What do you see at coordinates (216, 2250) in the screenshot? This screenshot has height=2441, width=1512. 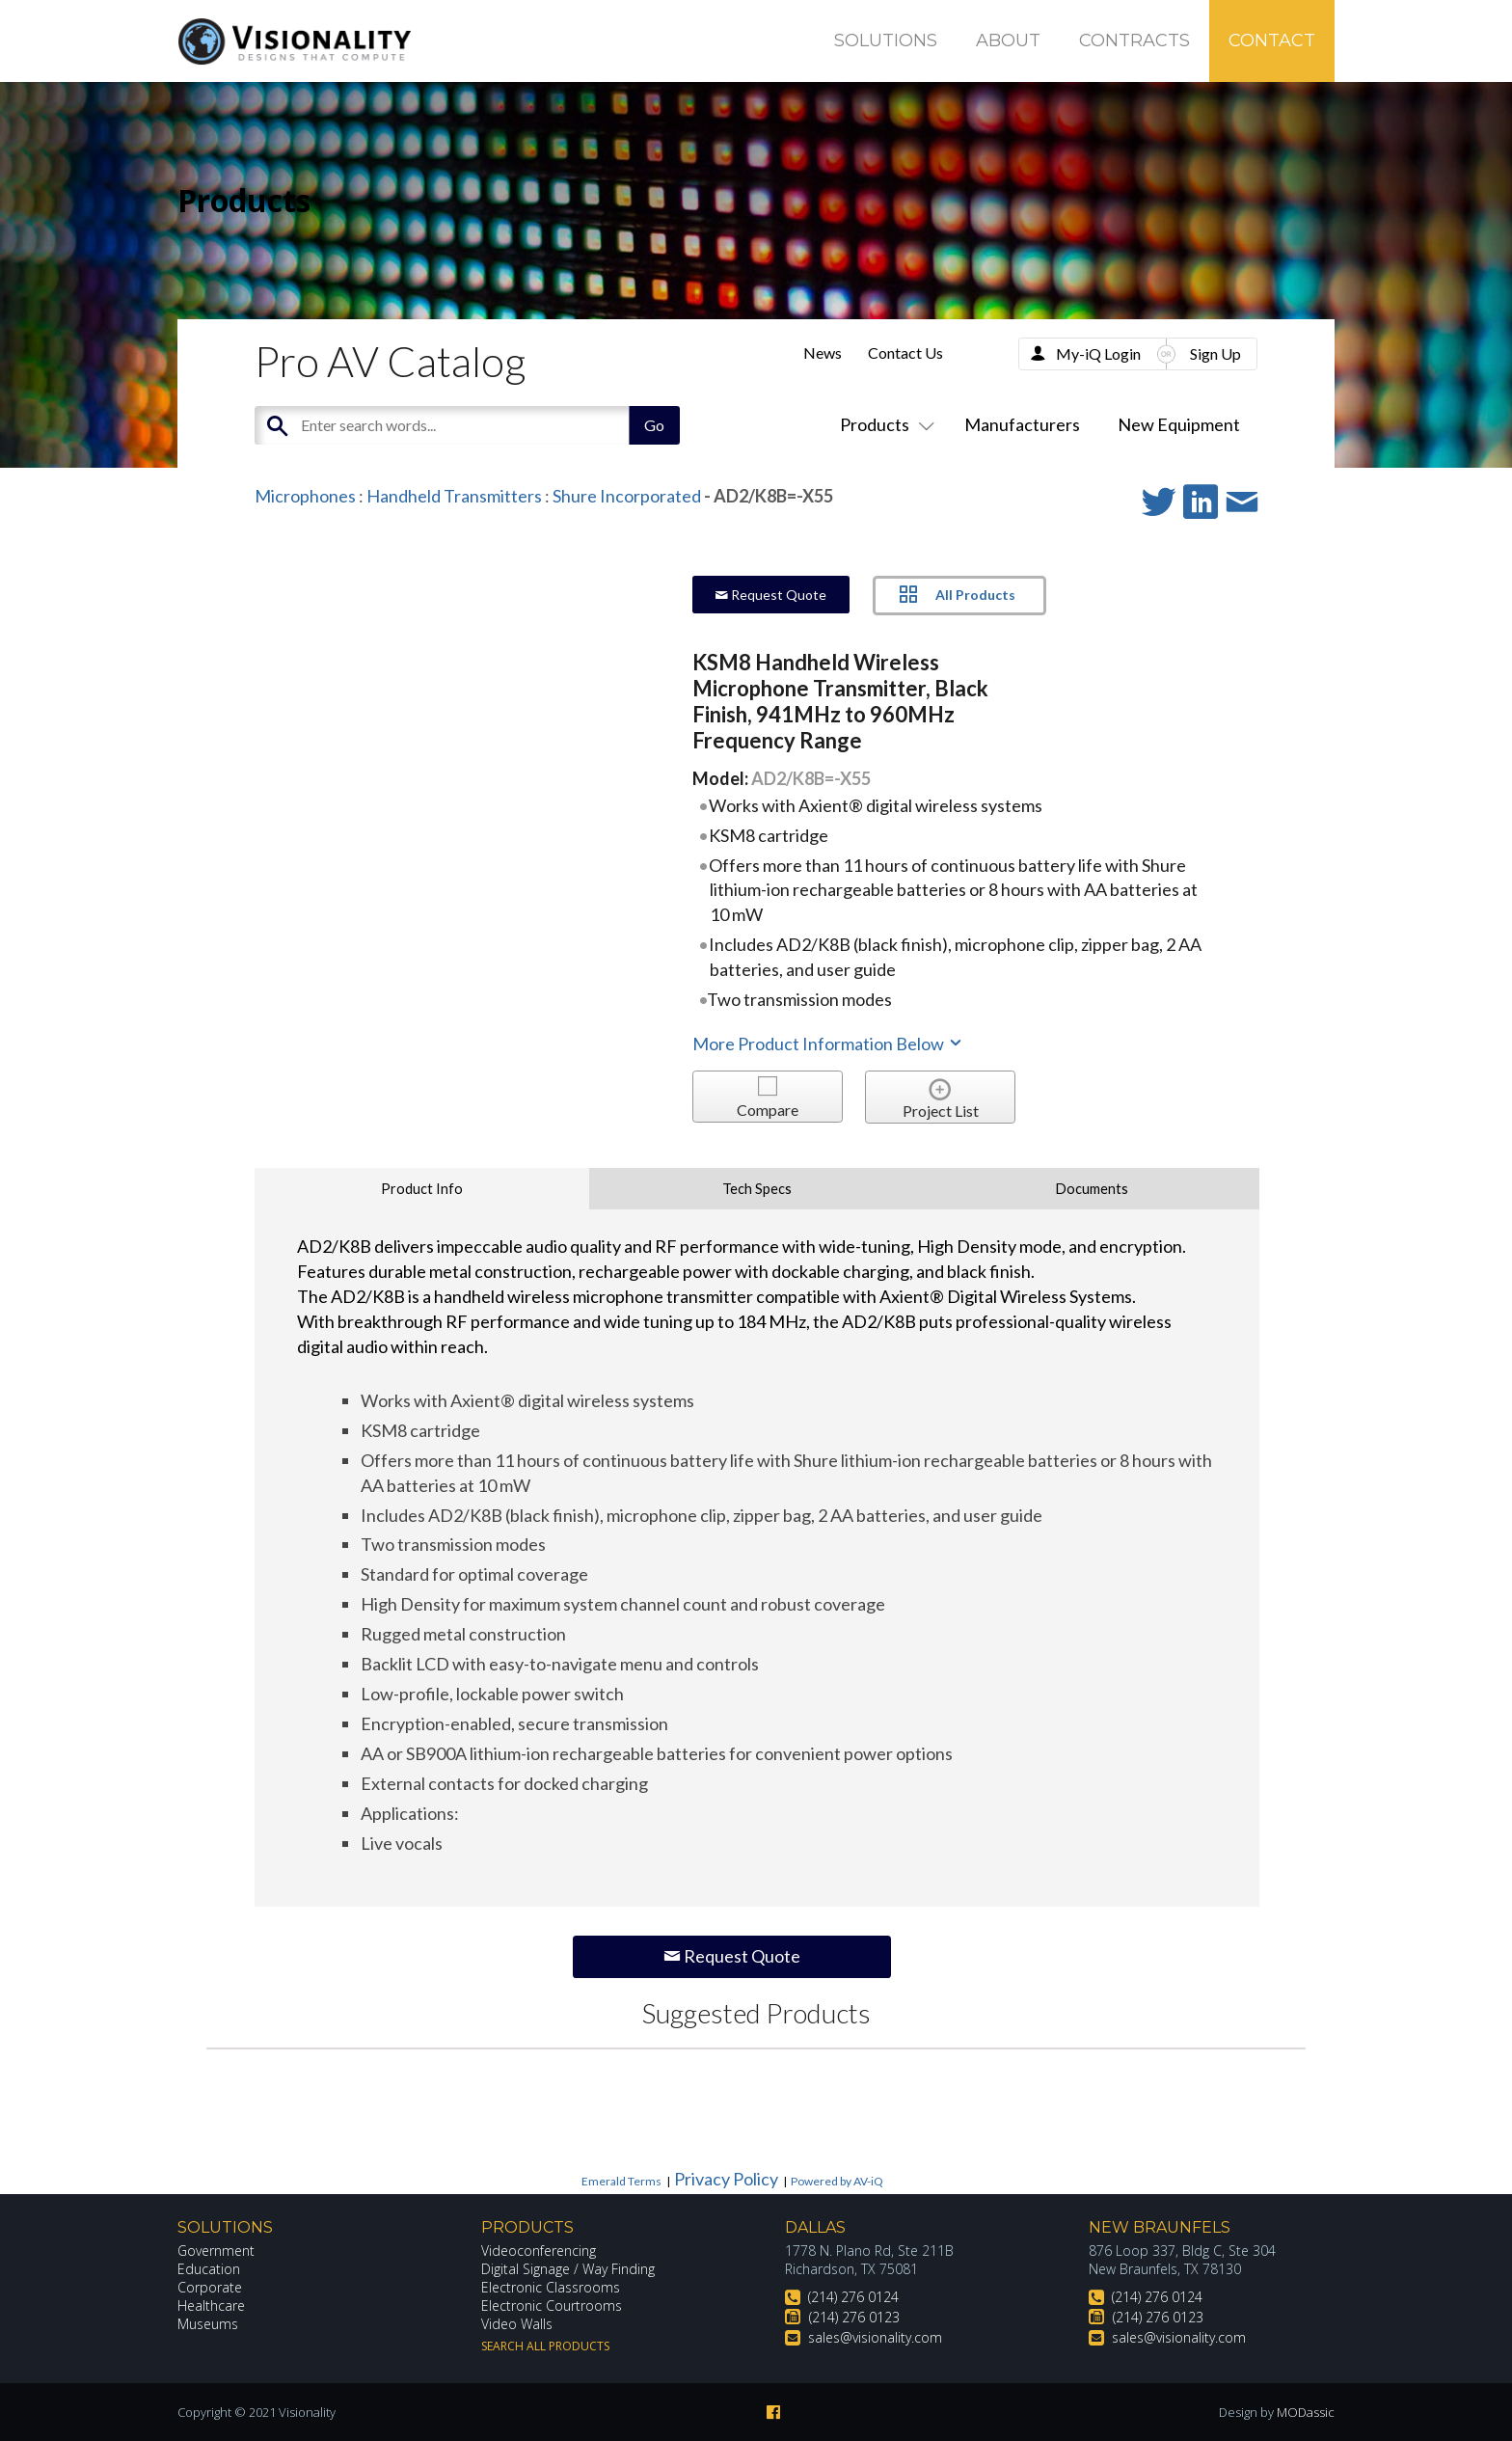 I see `Government` at bounding box center [216, 2250].